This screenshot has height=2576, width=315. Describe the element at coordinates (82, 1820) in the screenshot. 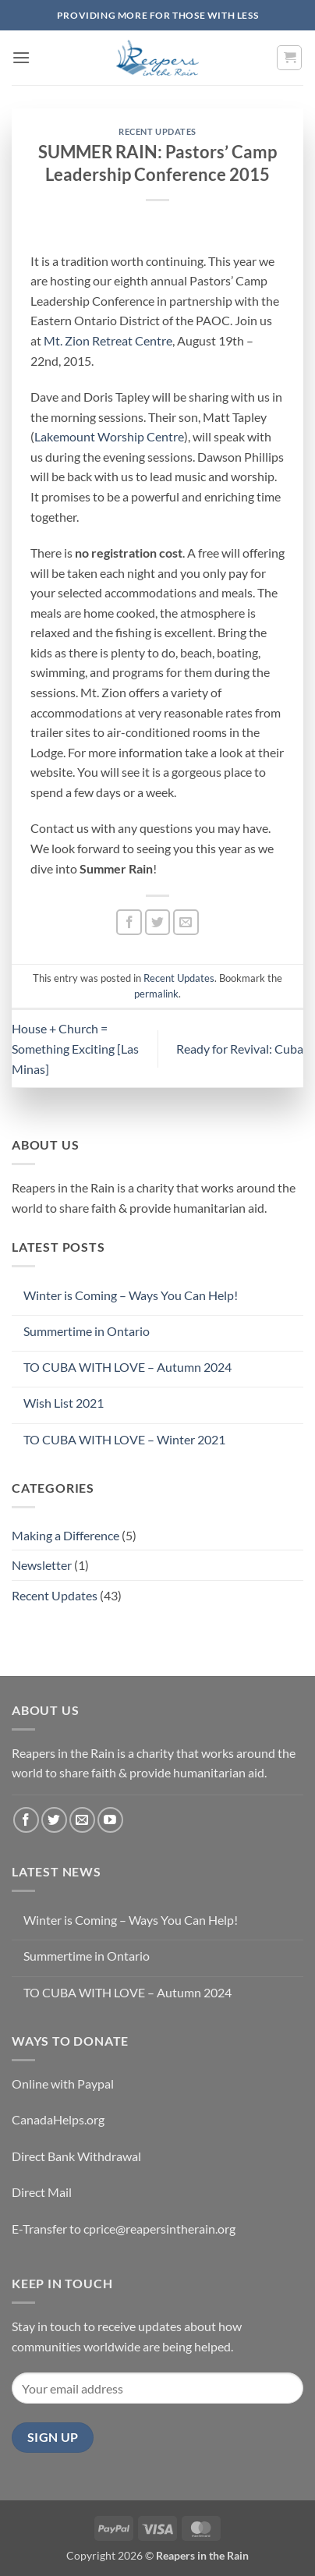

I see `[Send us an email]` at that location.